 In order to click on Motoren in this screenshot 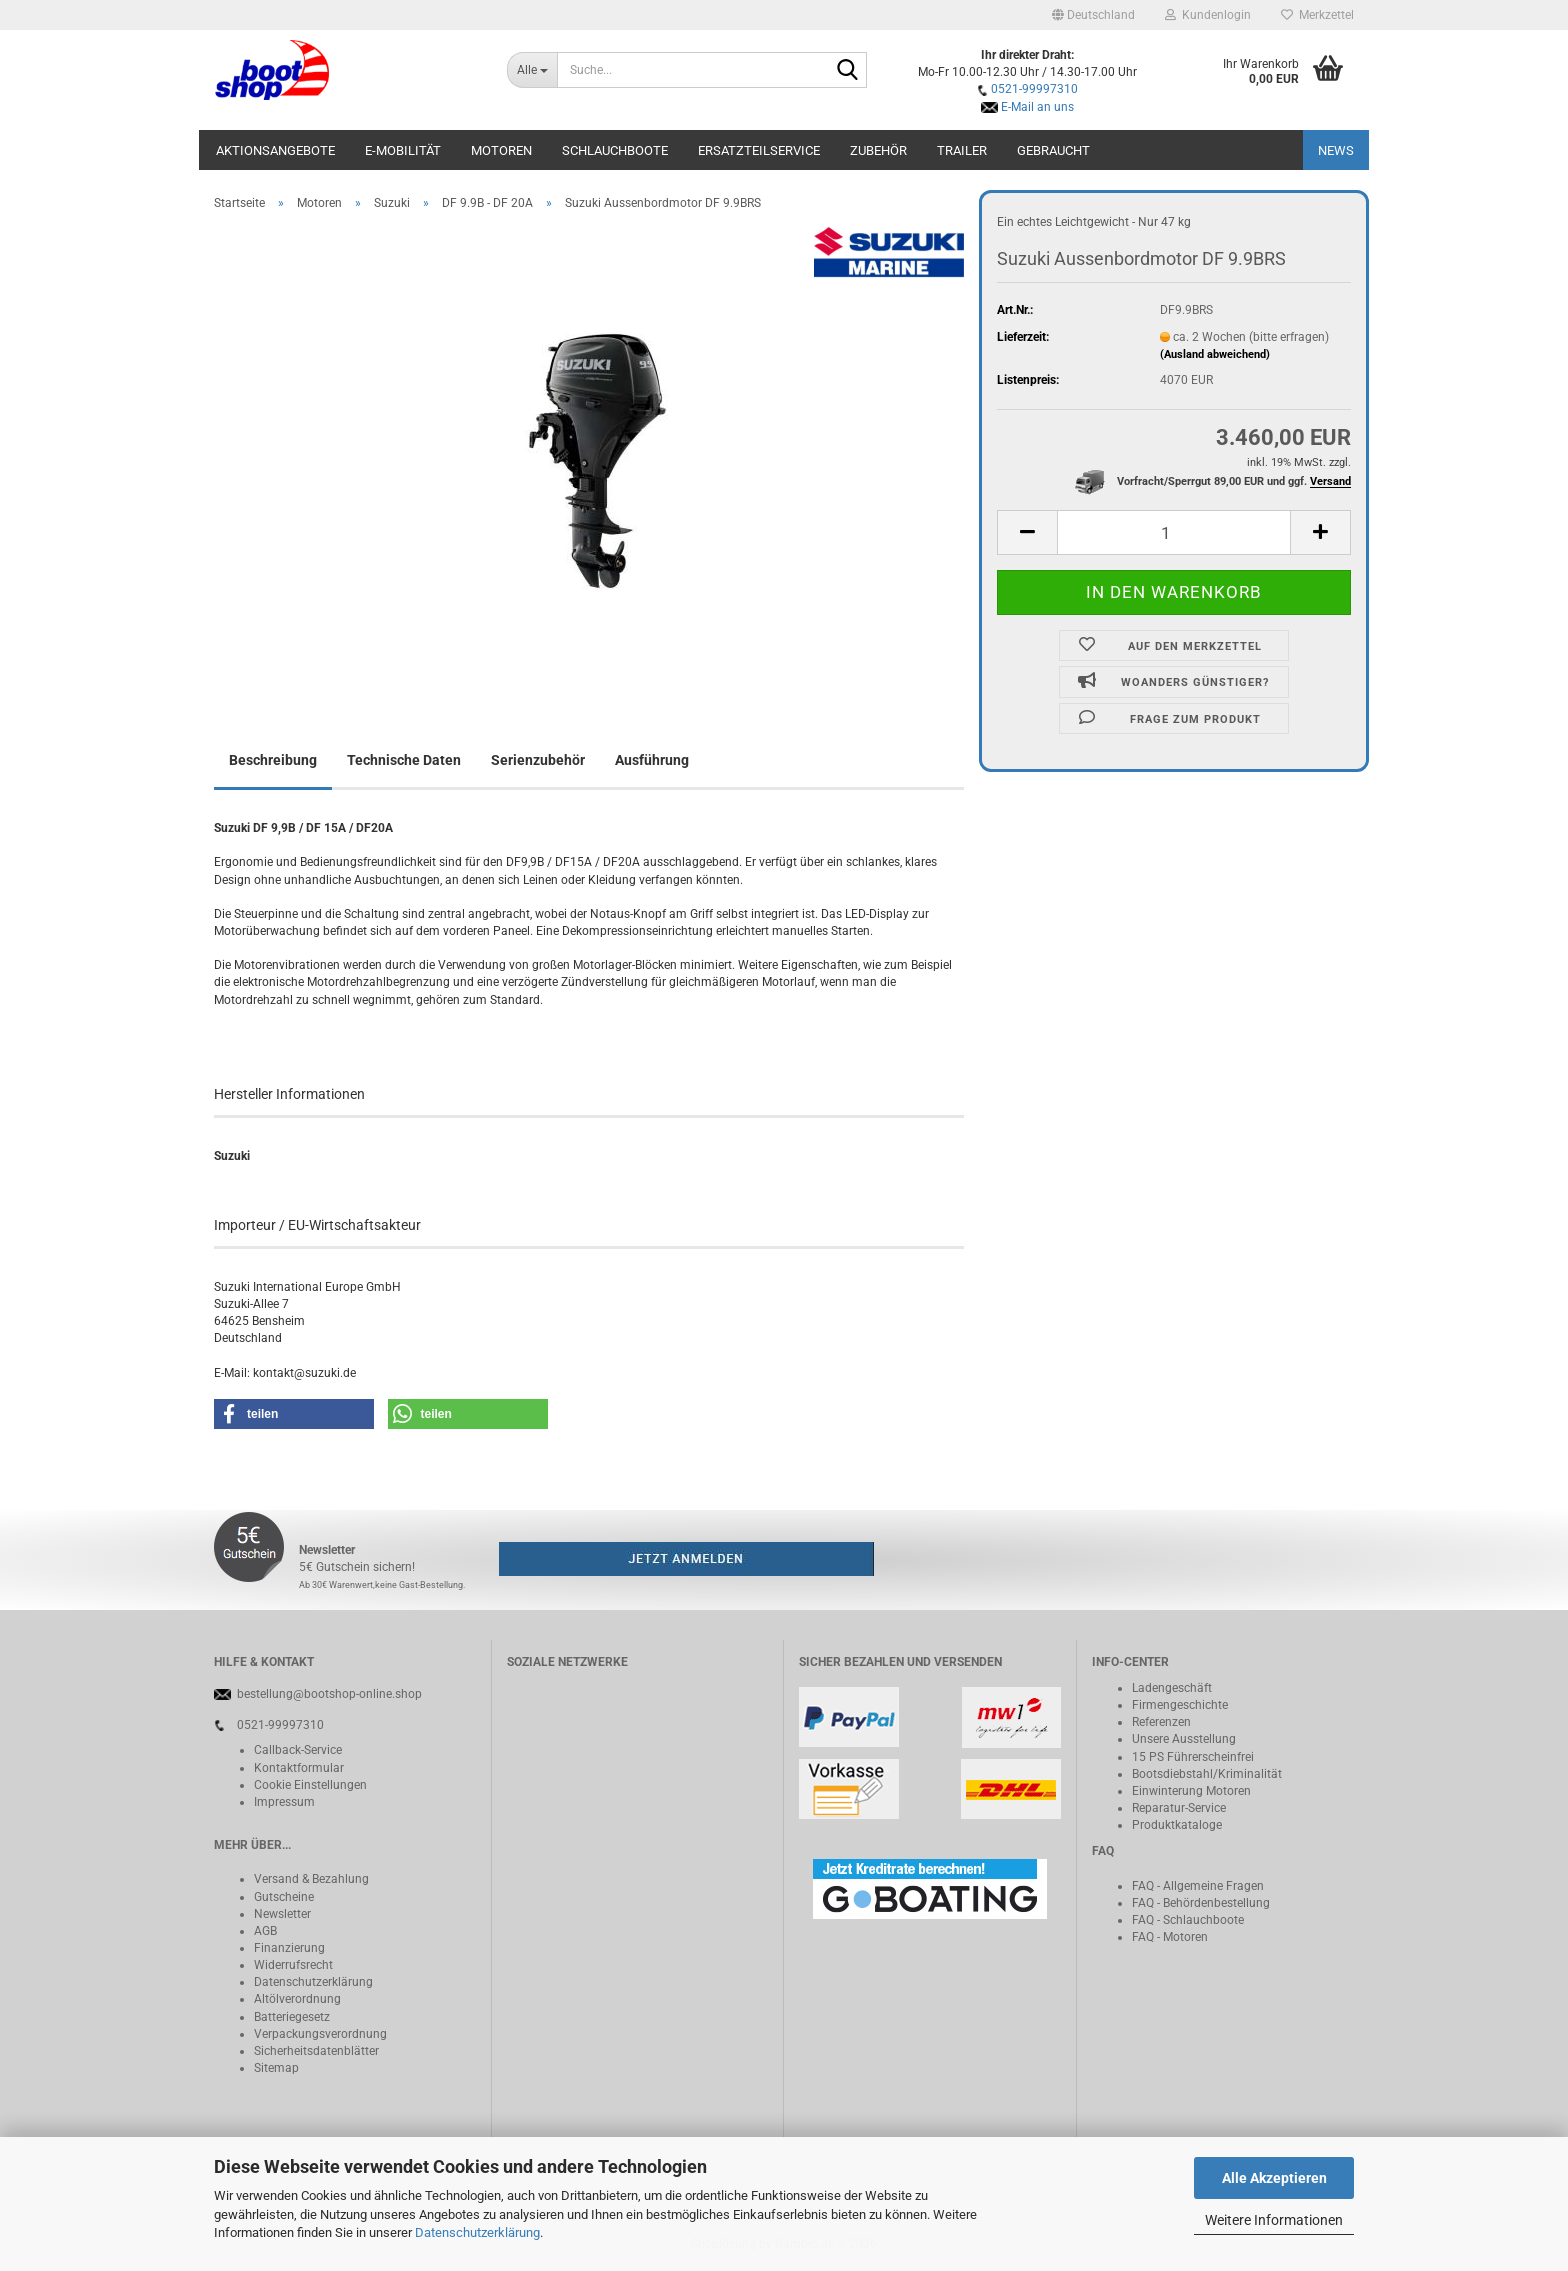, I will do `click(501, 150)`.